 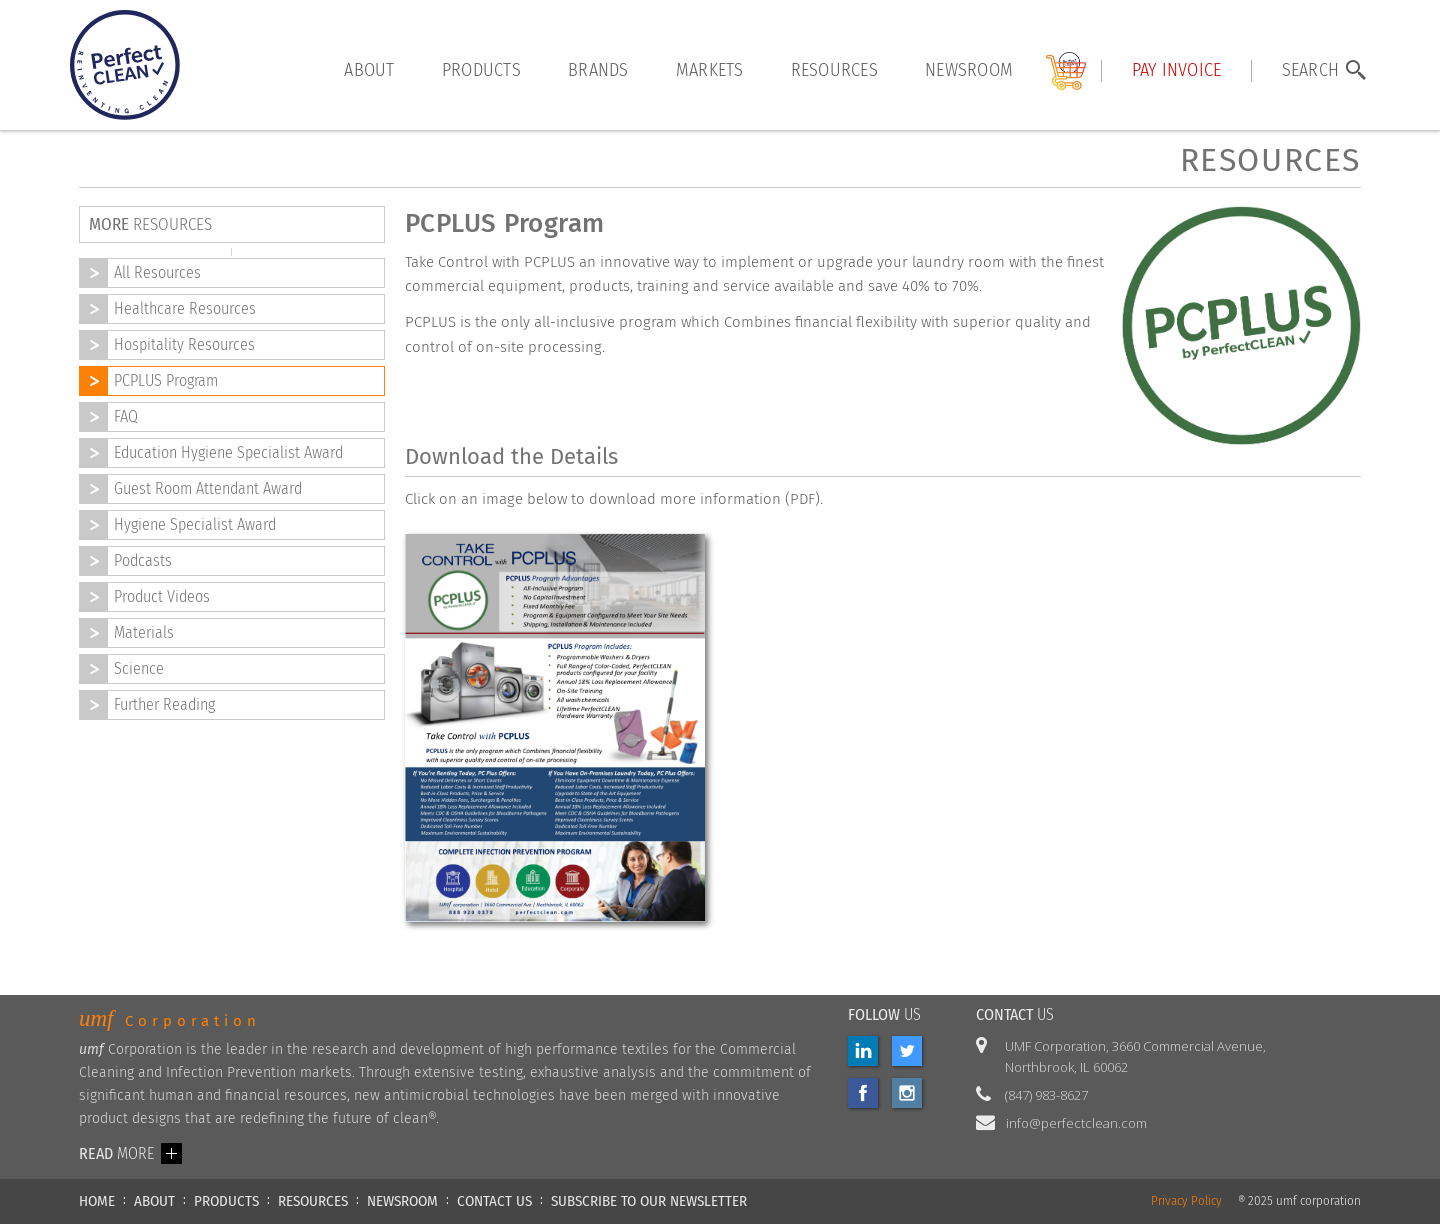 I want to click on Pay INVOICE, so click(x=1177, y=70).